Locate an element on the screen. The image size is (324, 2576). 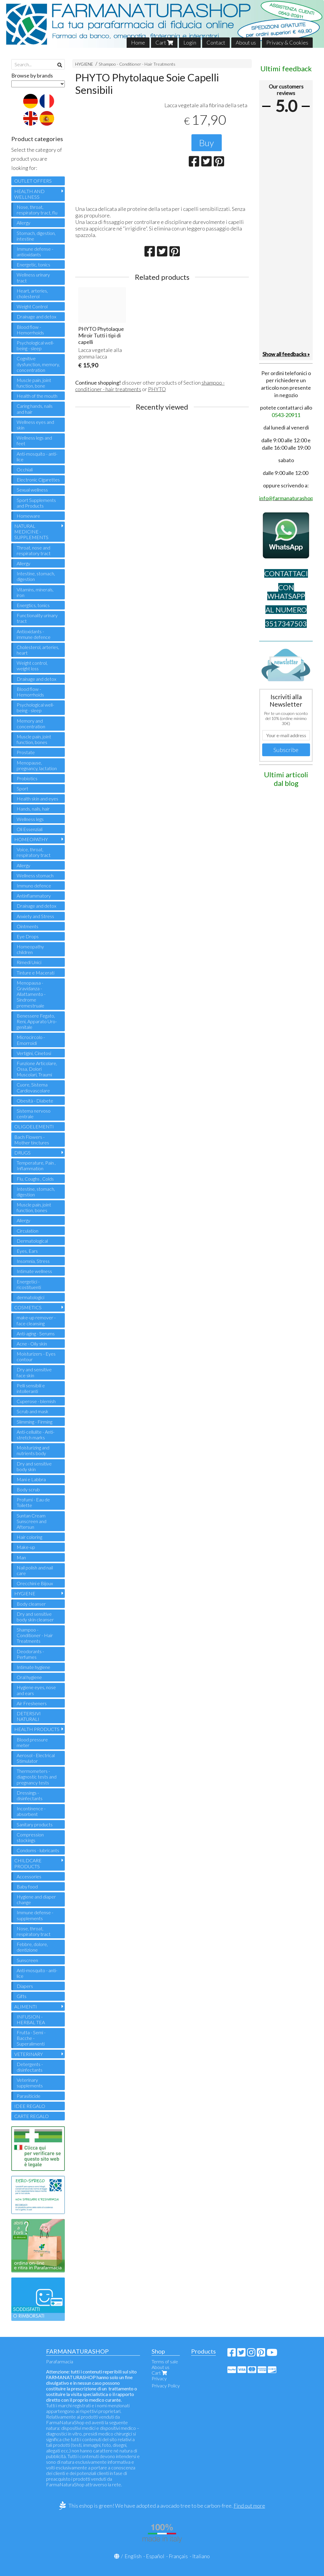
Heart, arteries, cholesterol is located at coordinates (32, 293).